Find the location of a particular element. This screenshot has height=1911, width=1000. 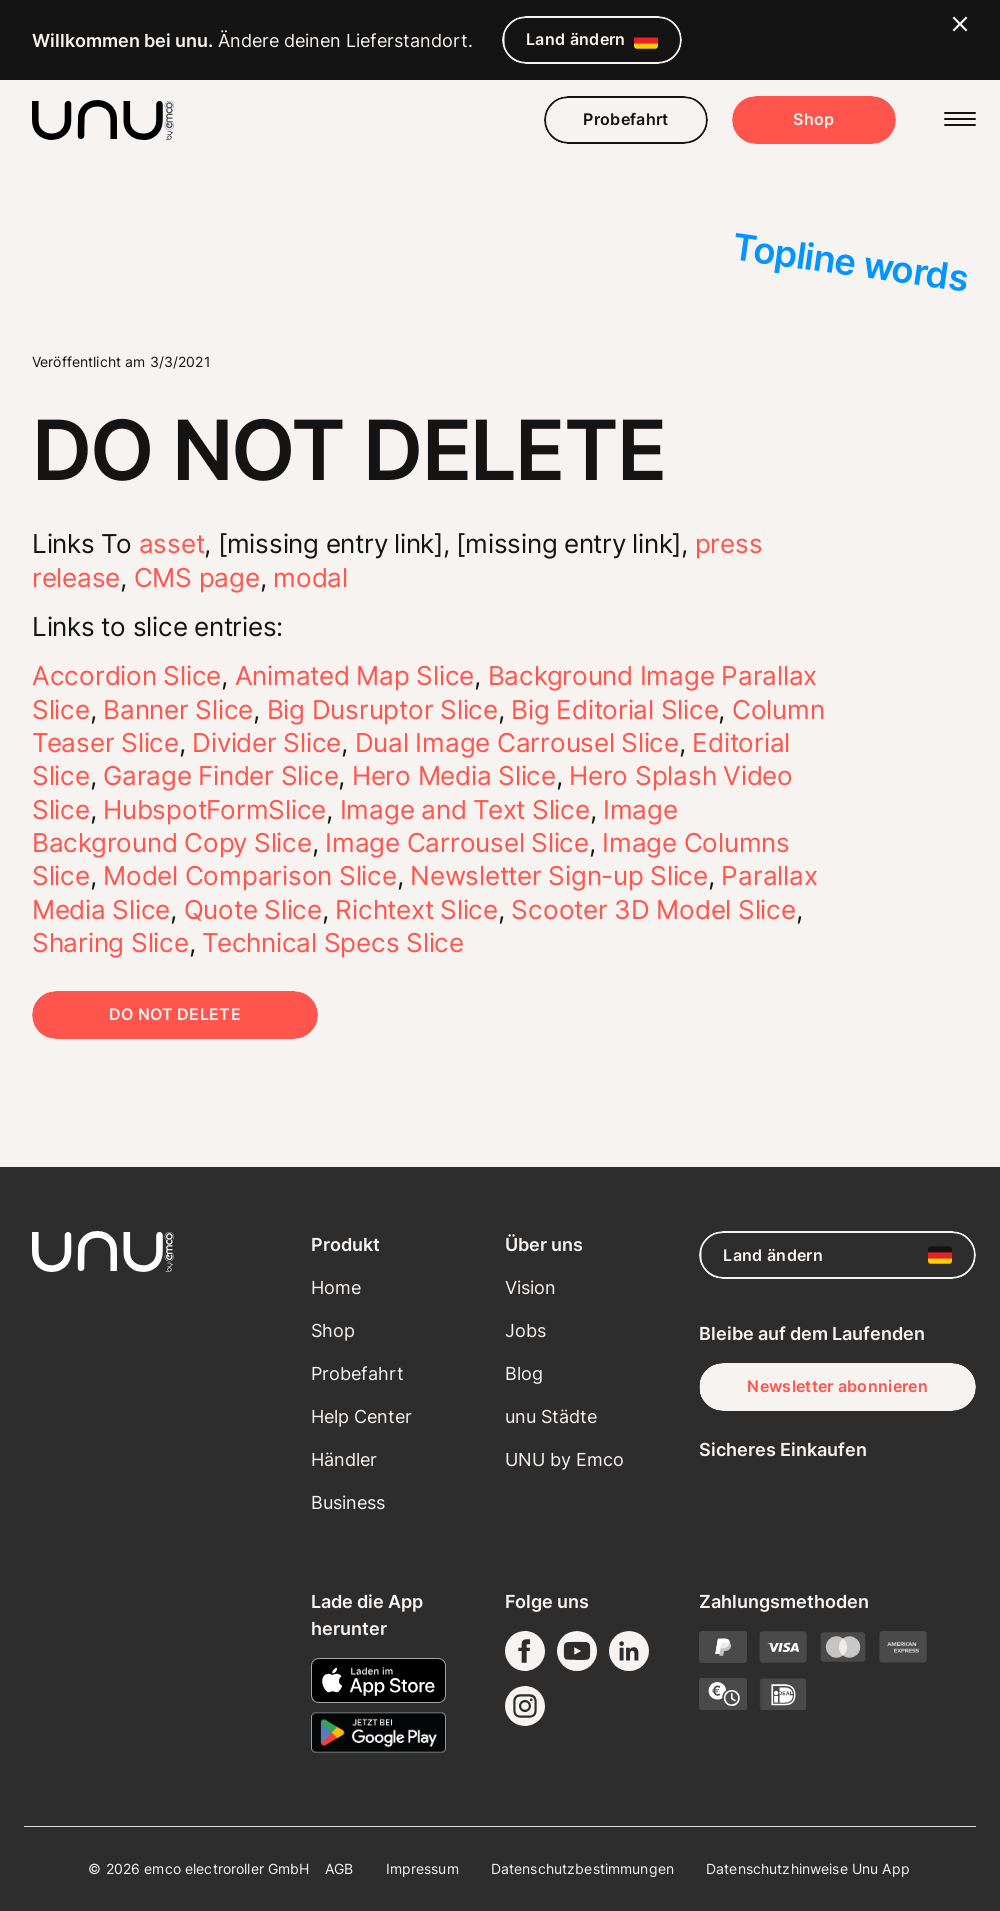

Scooter 3D Model Slice is located at coordinates (653, 909).